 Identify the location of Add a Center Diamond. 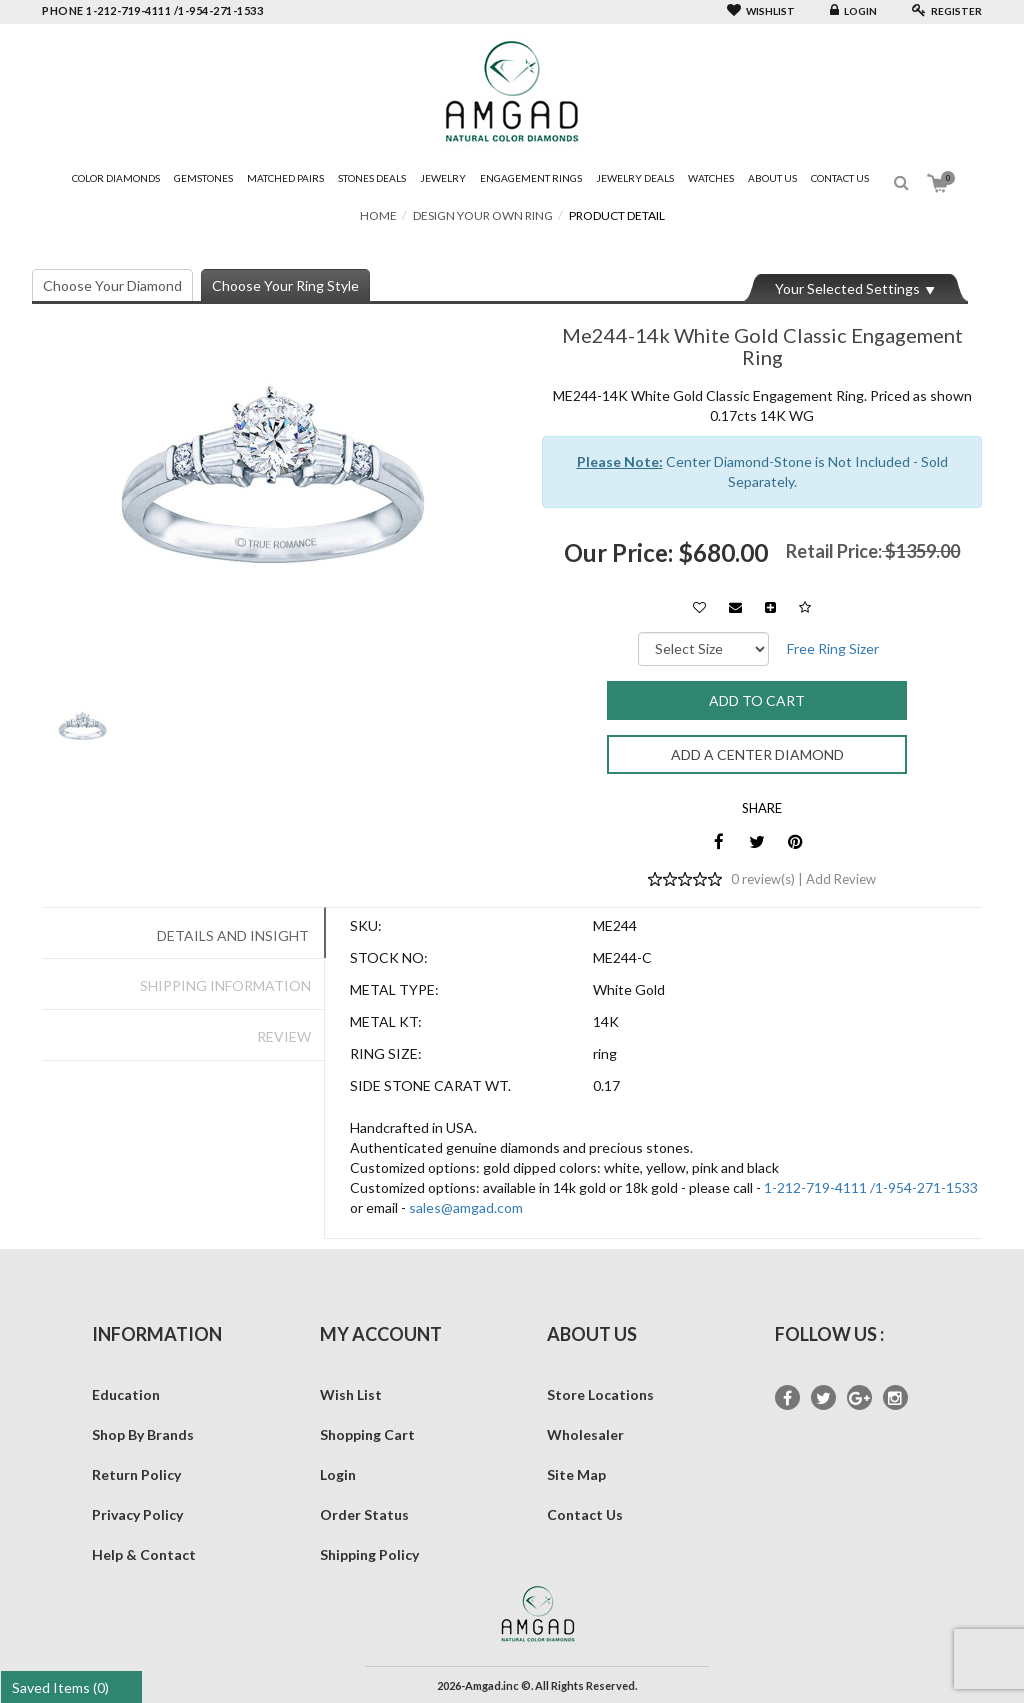
(757, 754).